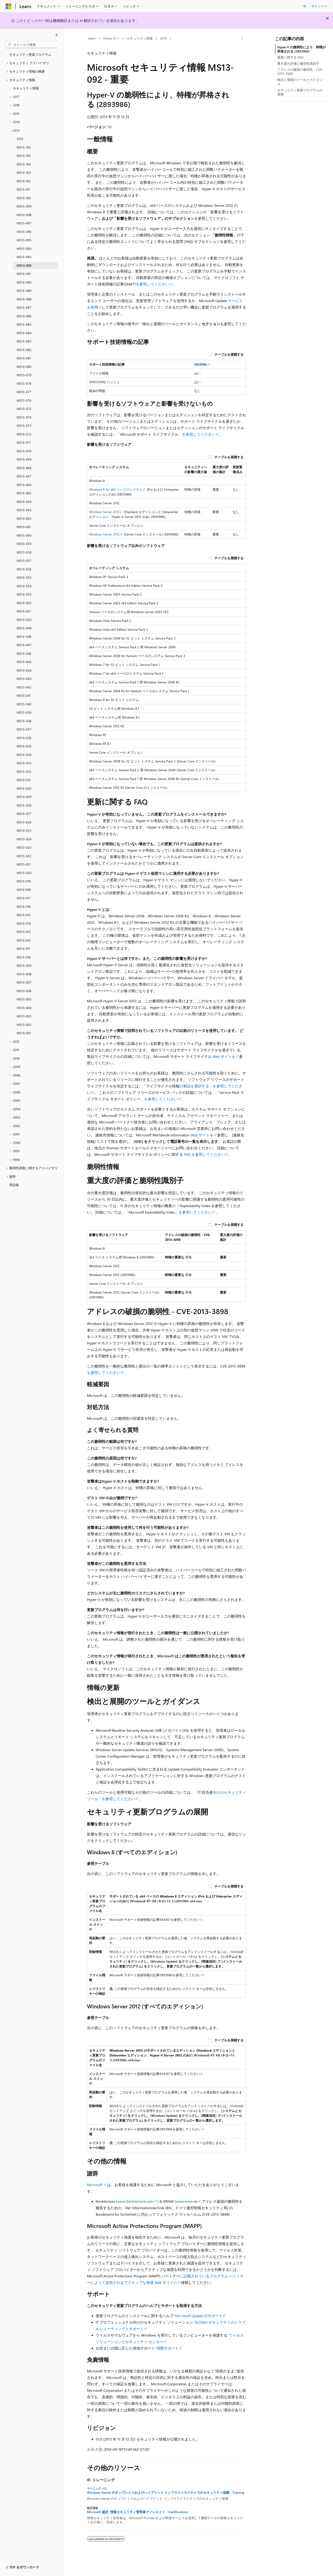 Image resolution: width=333 pixels, height=2576 pixels. Describe the element at coordinates (24, 678) in the screenshot. I see `MS13-043 [treeitem]` at that location.